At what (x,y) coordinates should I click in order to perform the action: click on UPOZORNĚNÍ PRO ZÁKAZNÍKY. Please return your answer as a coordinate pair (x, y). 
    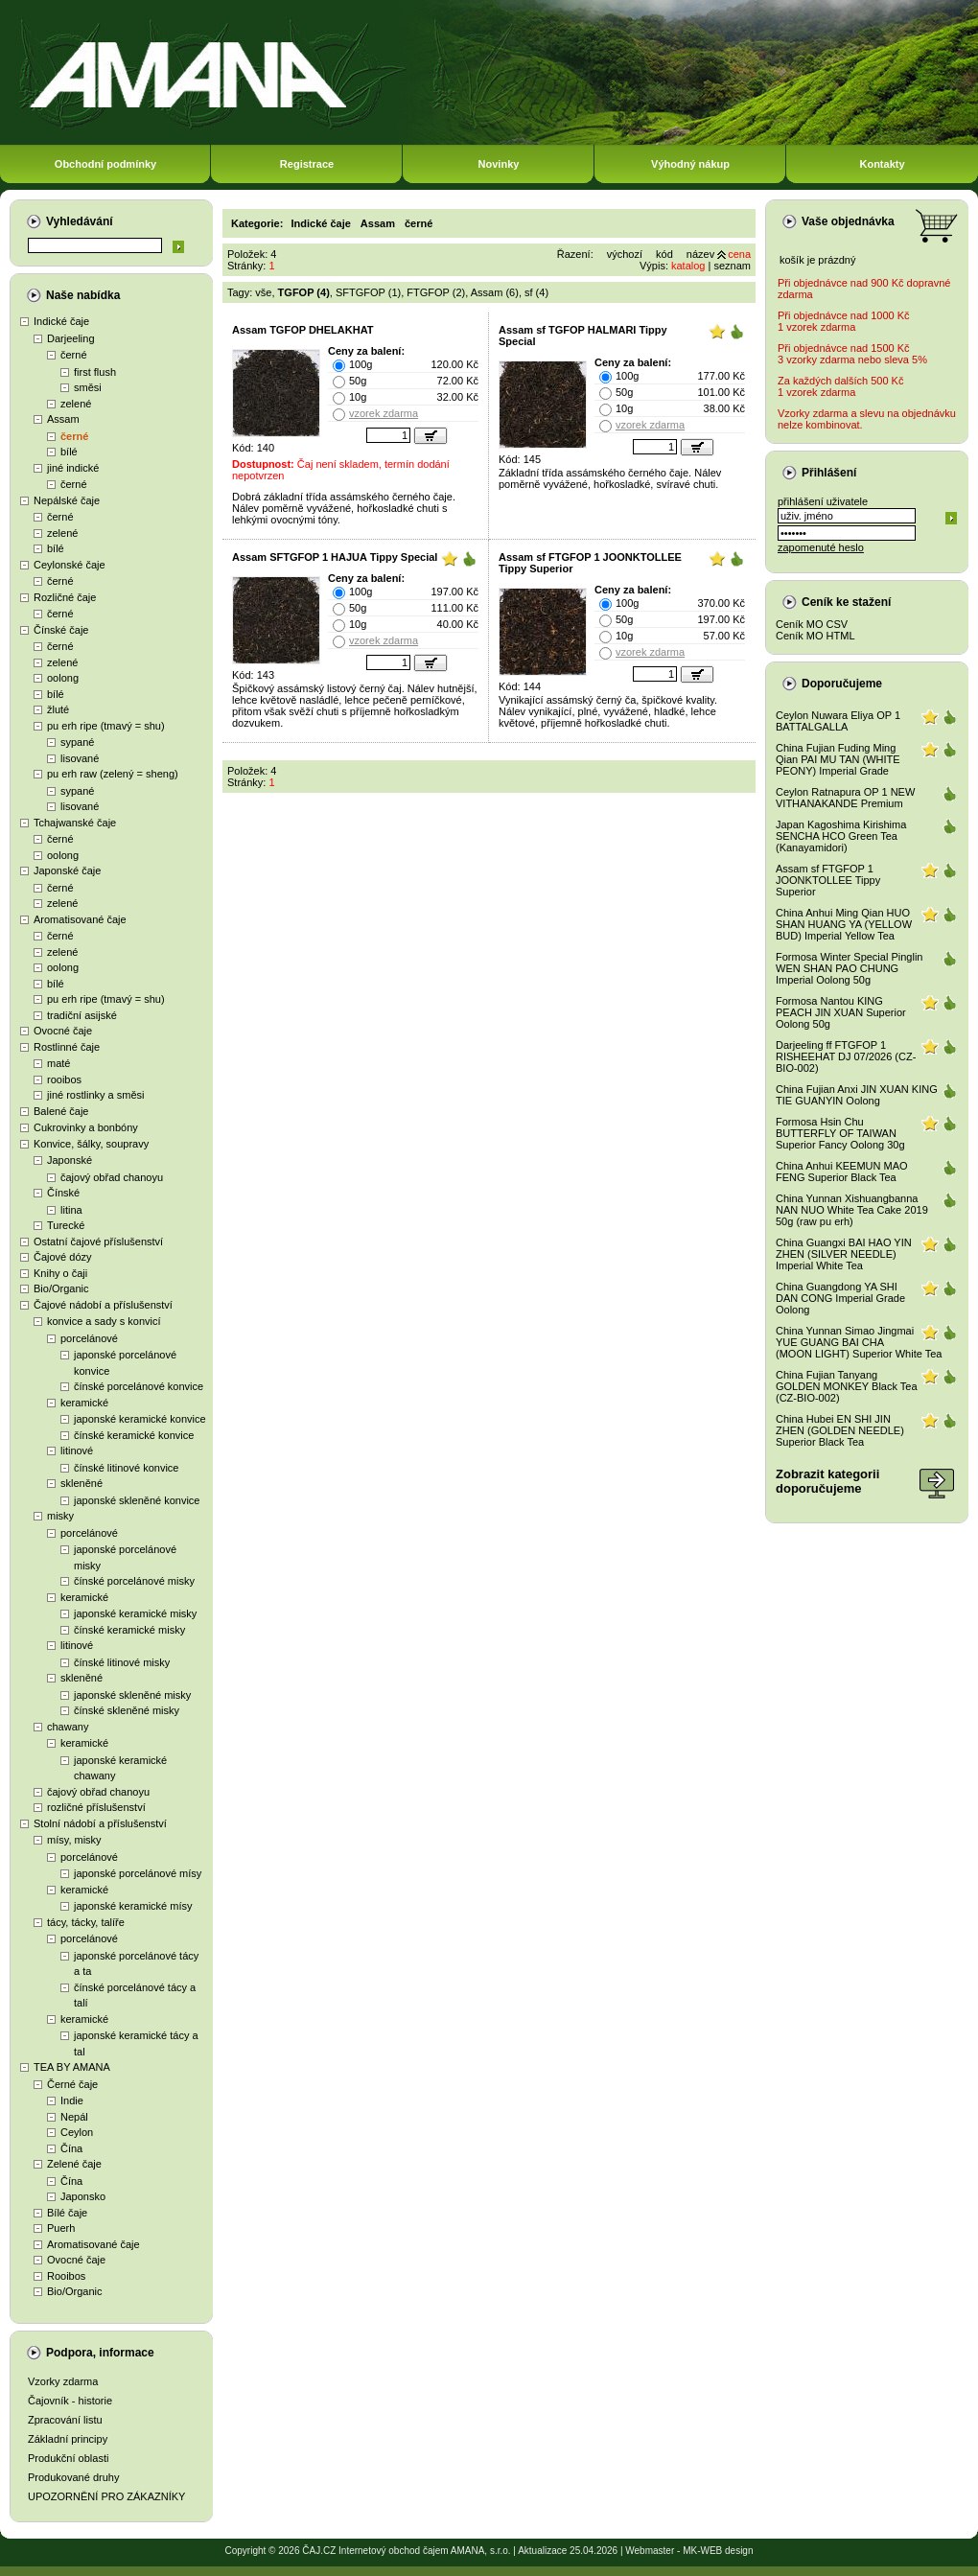
    Looking at the image, I should click on (106, 2496).